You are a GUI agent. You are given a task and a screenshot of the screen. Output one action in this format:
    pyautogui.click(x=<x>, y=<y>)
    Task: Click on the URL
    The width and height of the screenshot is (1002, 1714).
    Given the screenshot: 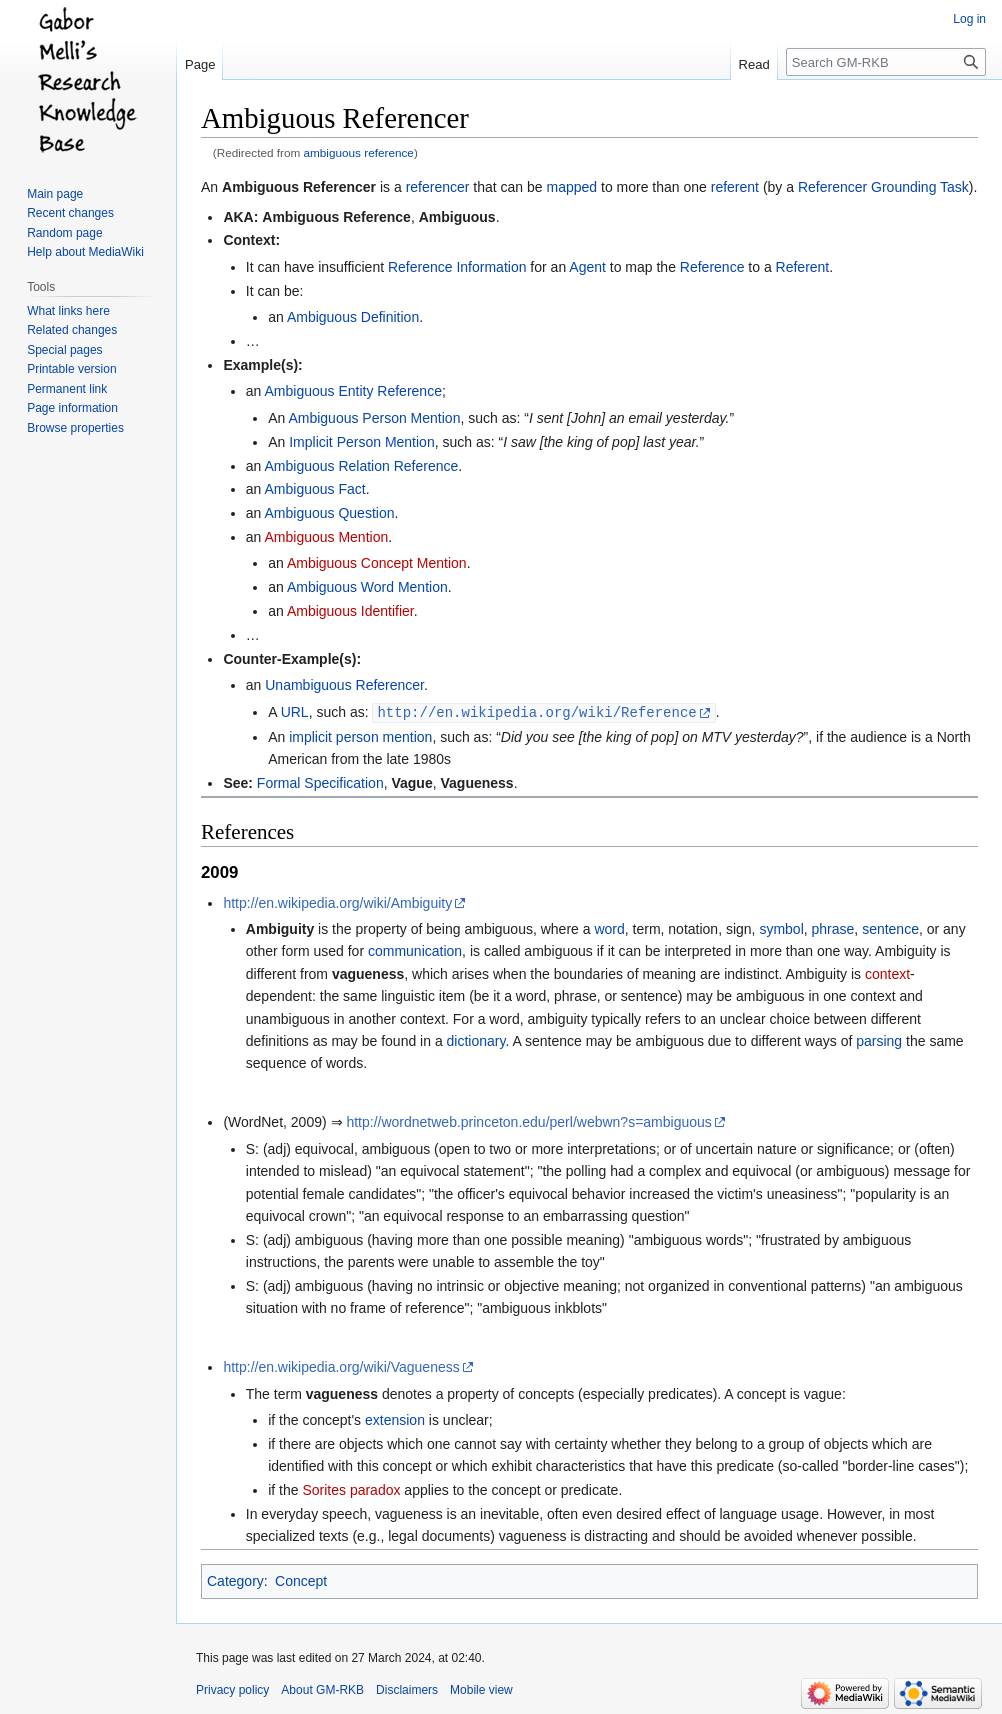 What is the action you would take?
    pyautogui.click(x=295, y=712)
    